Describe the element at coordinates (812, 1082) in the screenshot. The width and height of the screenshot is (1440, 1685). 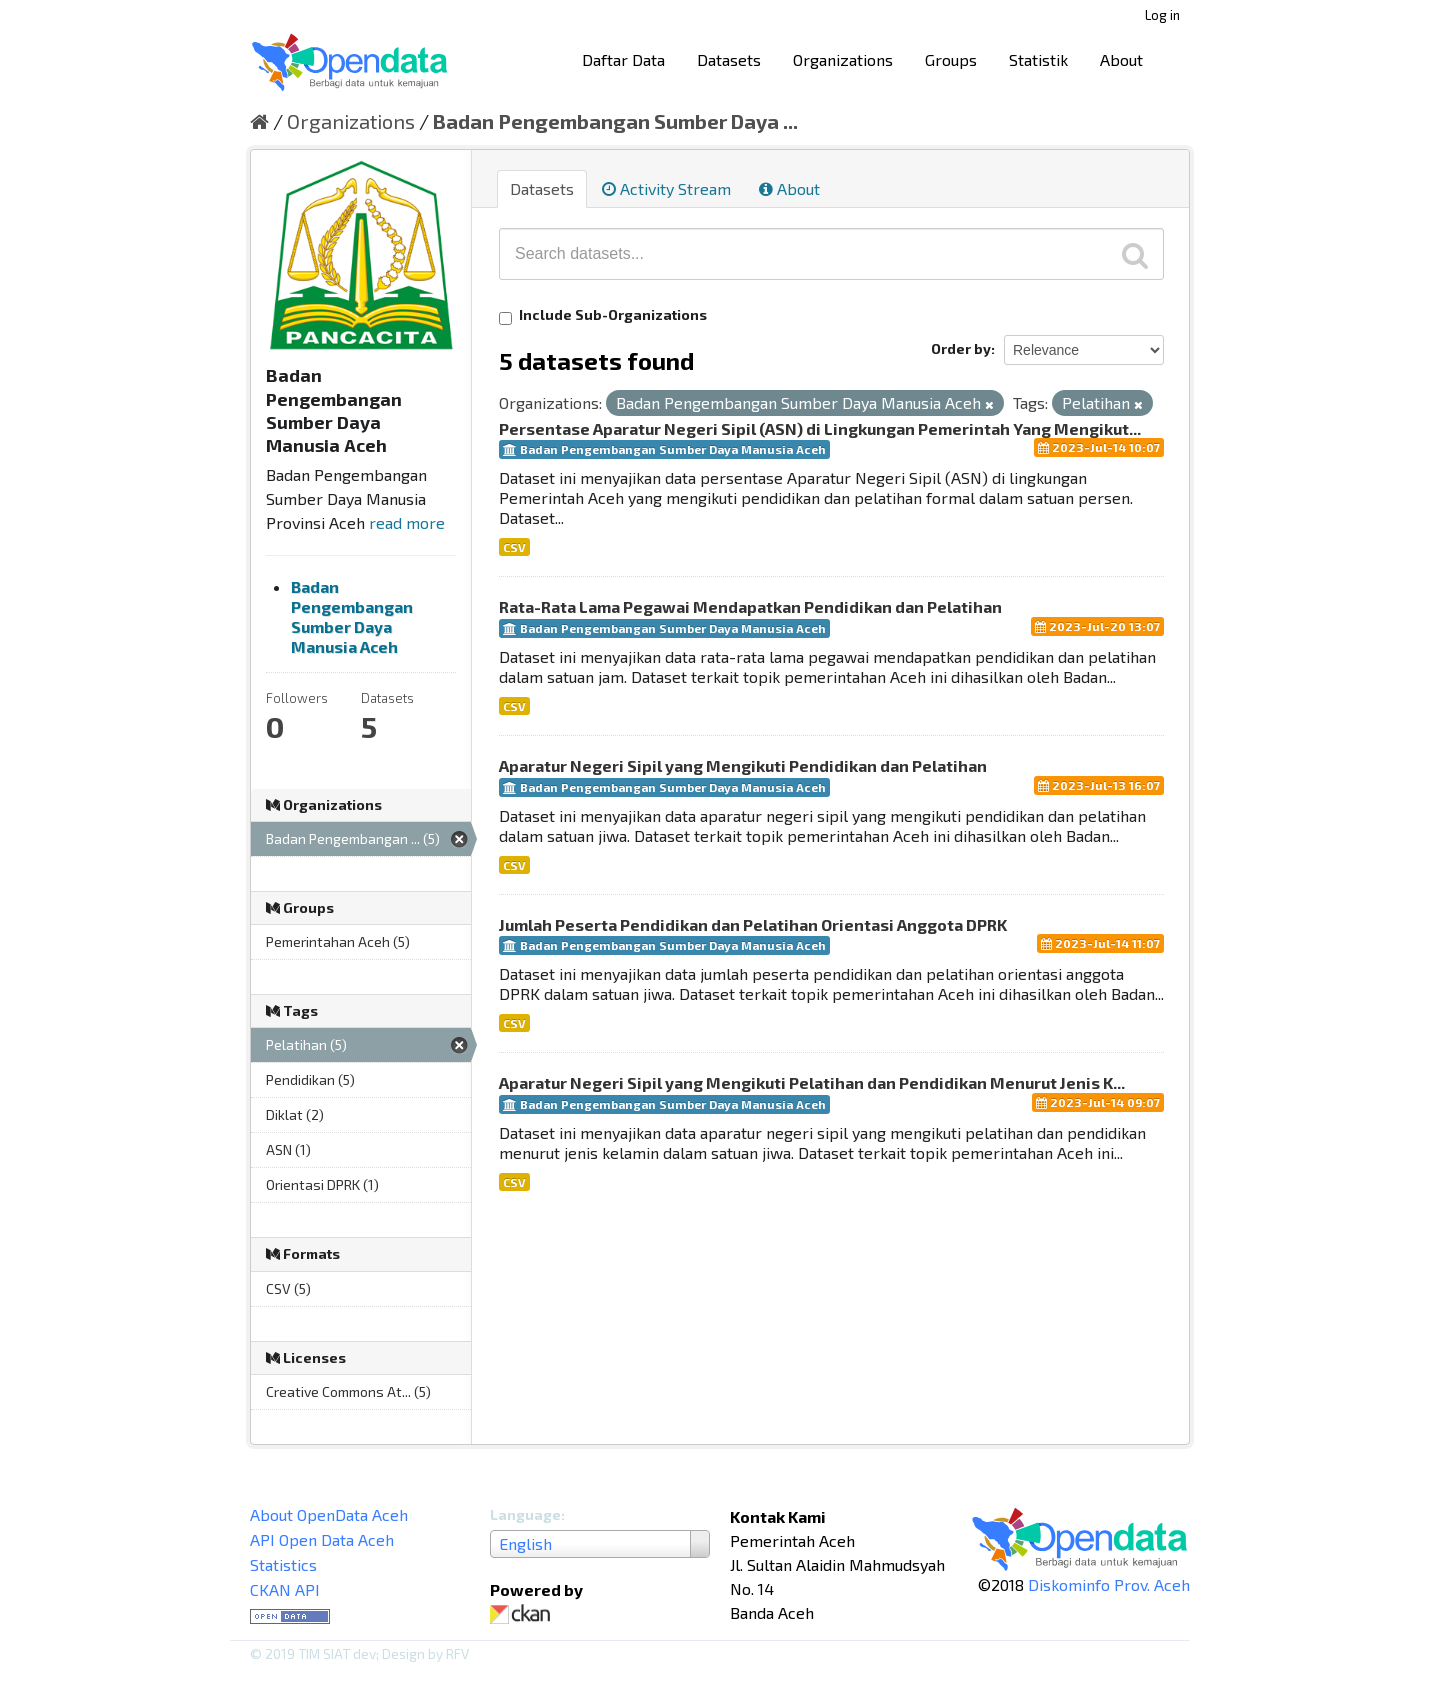
I see `Aparatur Negeri Sipil yang Mengikuti Pelatihan dan Pendidikan Menurut Jenis K...` at that location.